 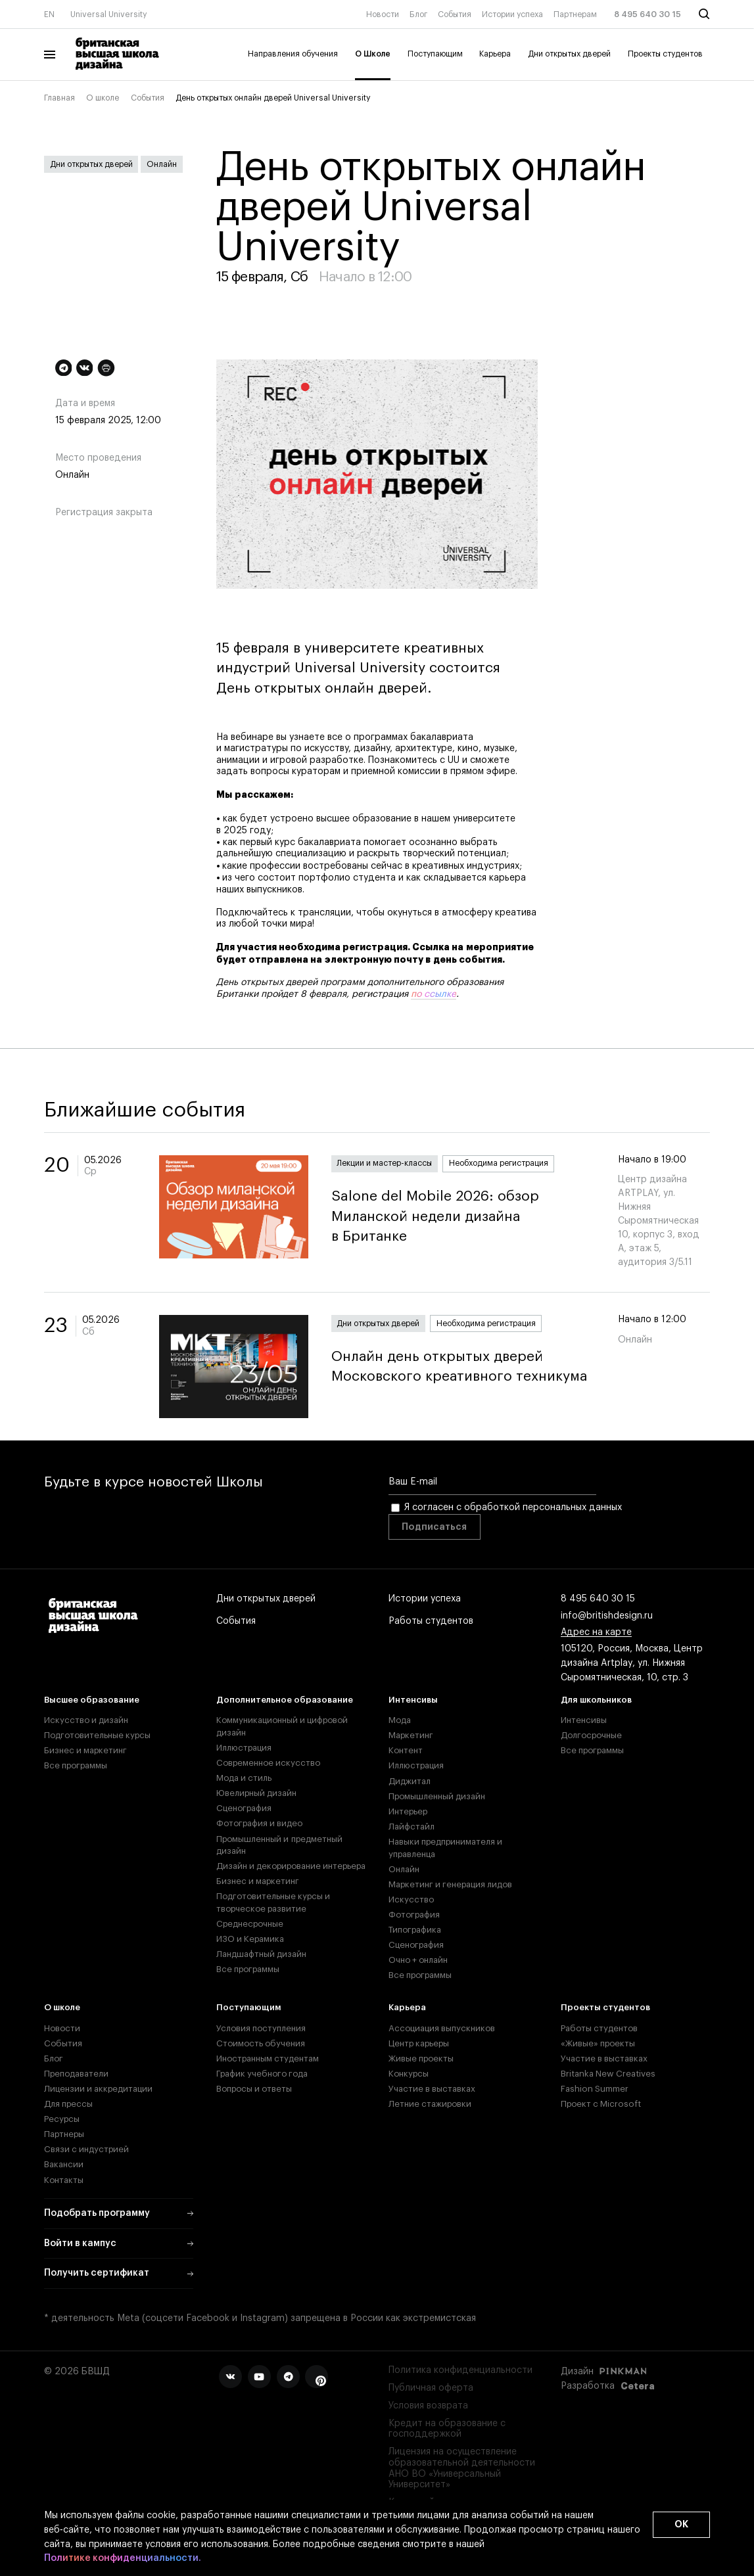 I want to click on Очно + онлайн, so click(x=418, y=1960).